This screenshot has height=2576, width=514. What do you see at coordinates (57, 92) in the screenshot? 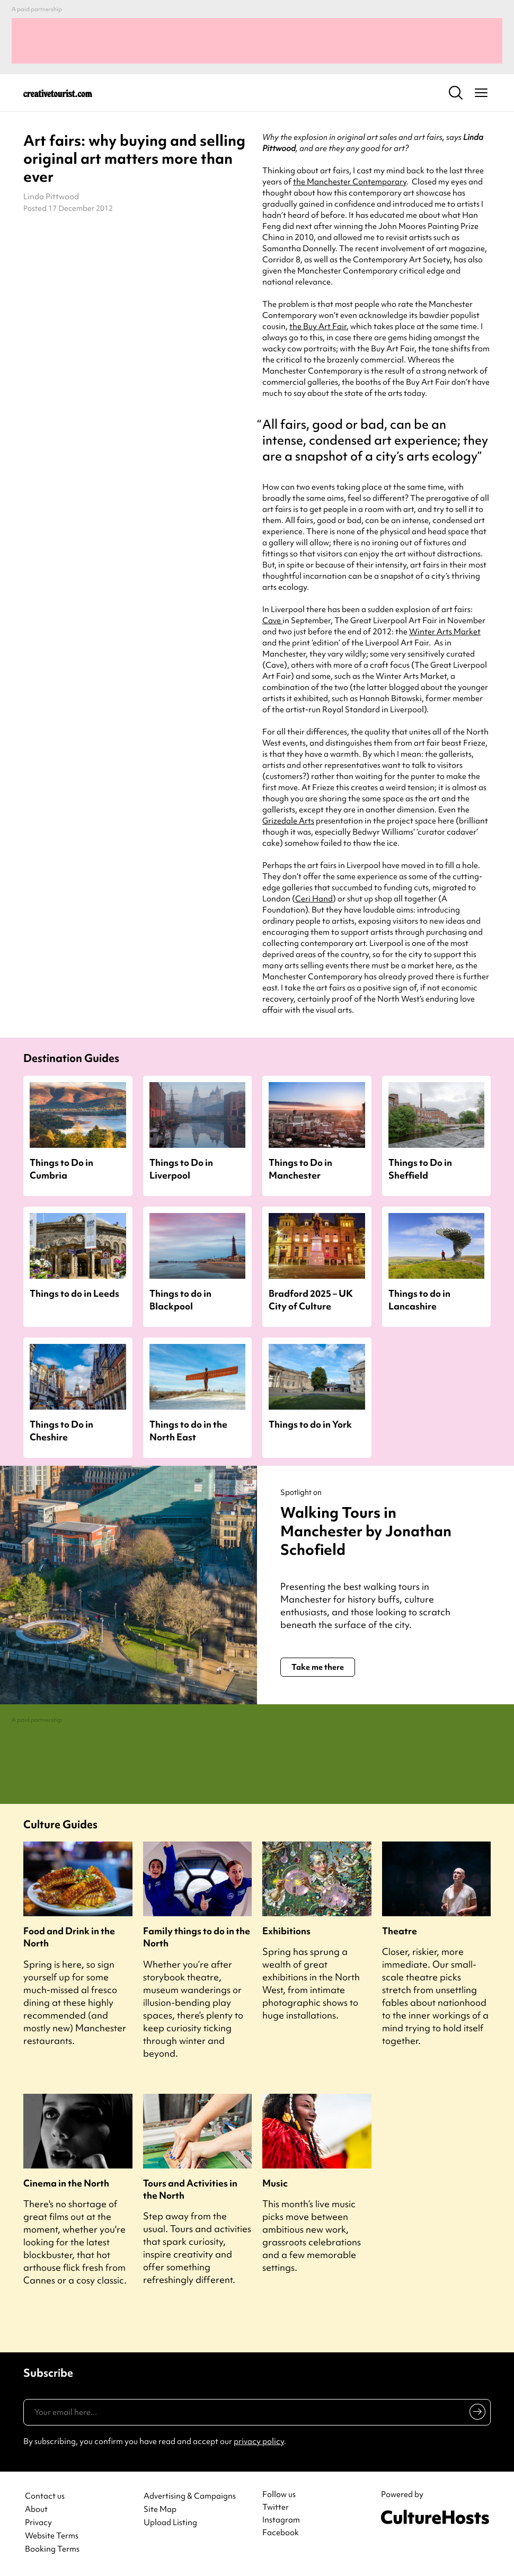
I see `[Back to home]` at bounding box center [57, 92].